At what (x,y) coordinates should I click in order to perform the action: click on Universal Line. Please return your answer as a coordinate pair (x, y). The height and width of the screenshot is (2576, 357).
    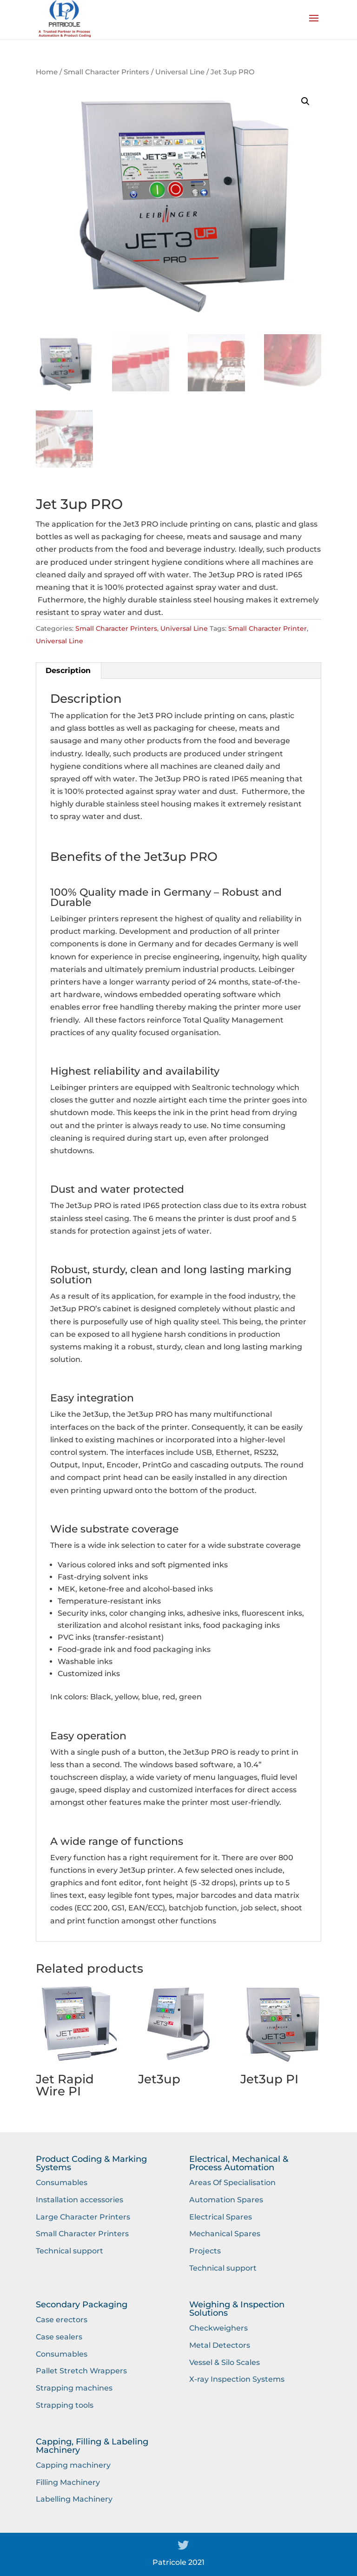
    Looking at the image, I should click on (180, 72).